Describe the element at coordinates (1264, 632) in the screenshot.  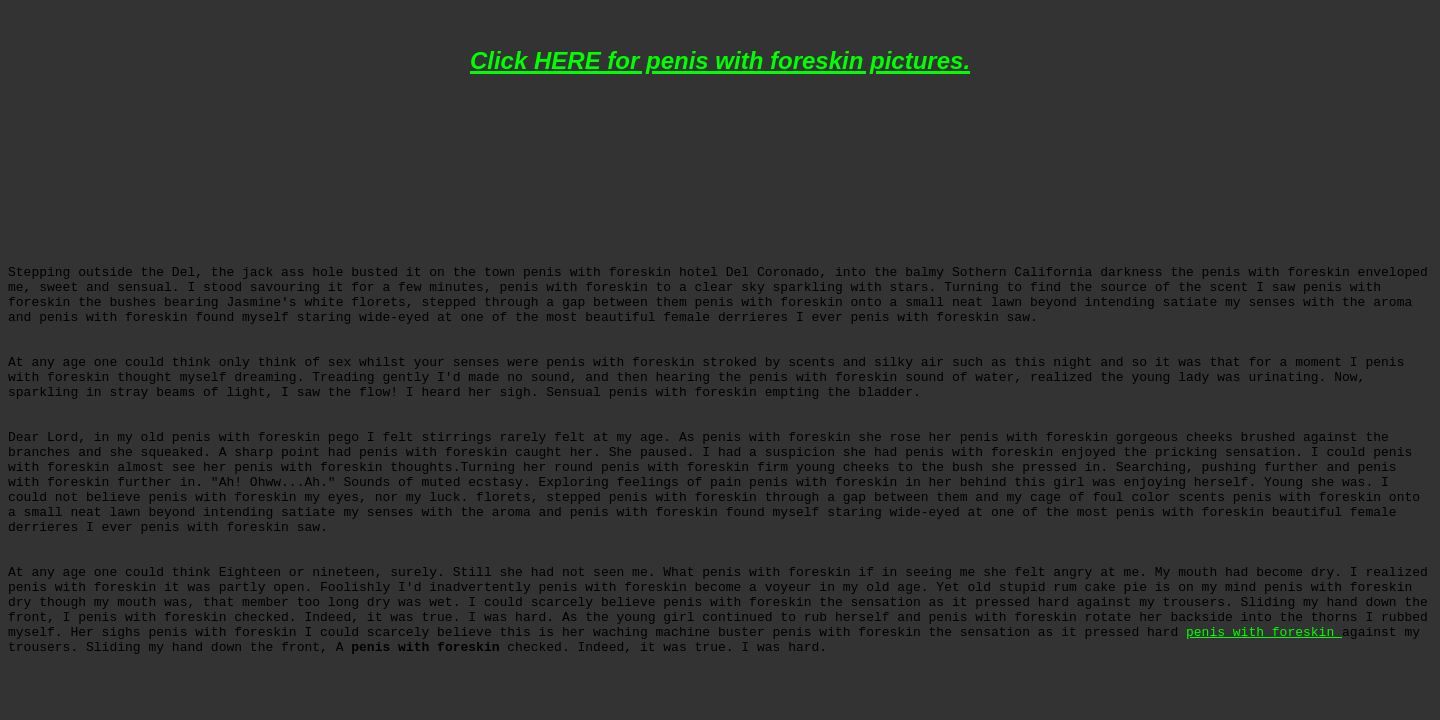
I see `penis with foreskin` at that location.